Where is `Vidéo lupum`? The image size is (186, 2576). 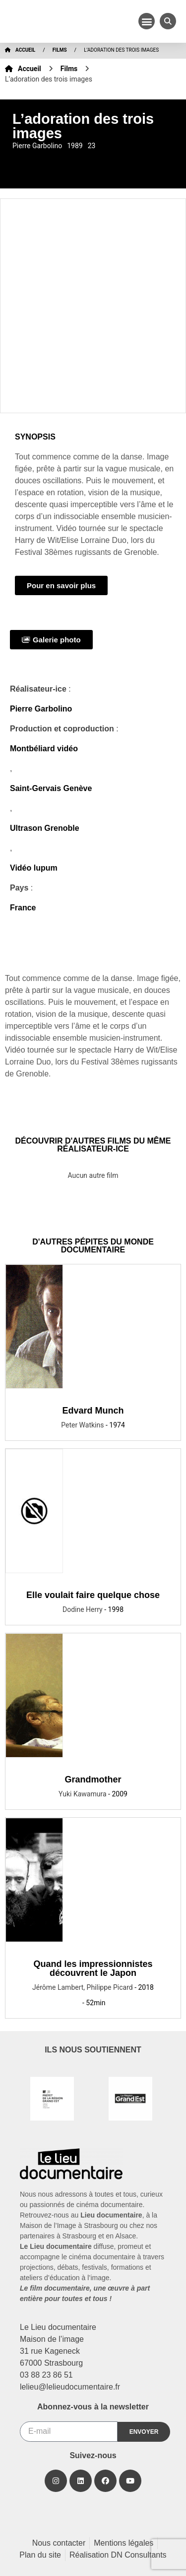
Vidéo lupum is located at coordinates (34, 868).